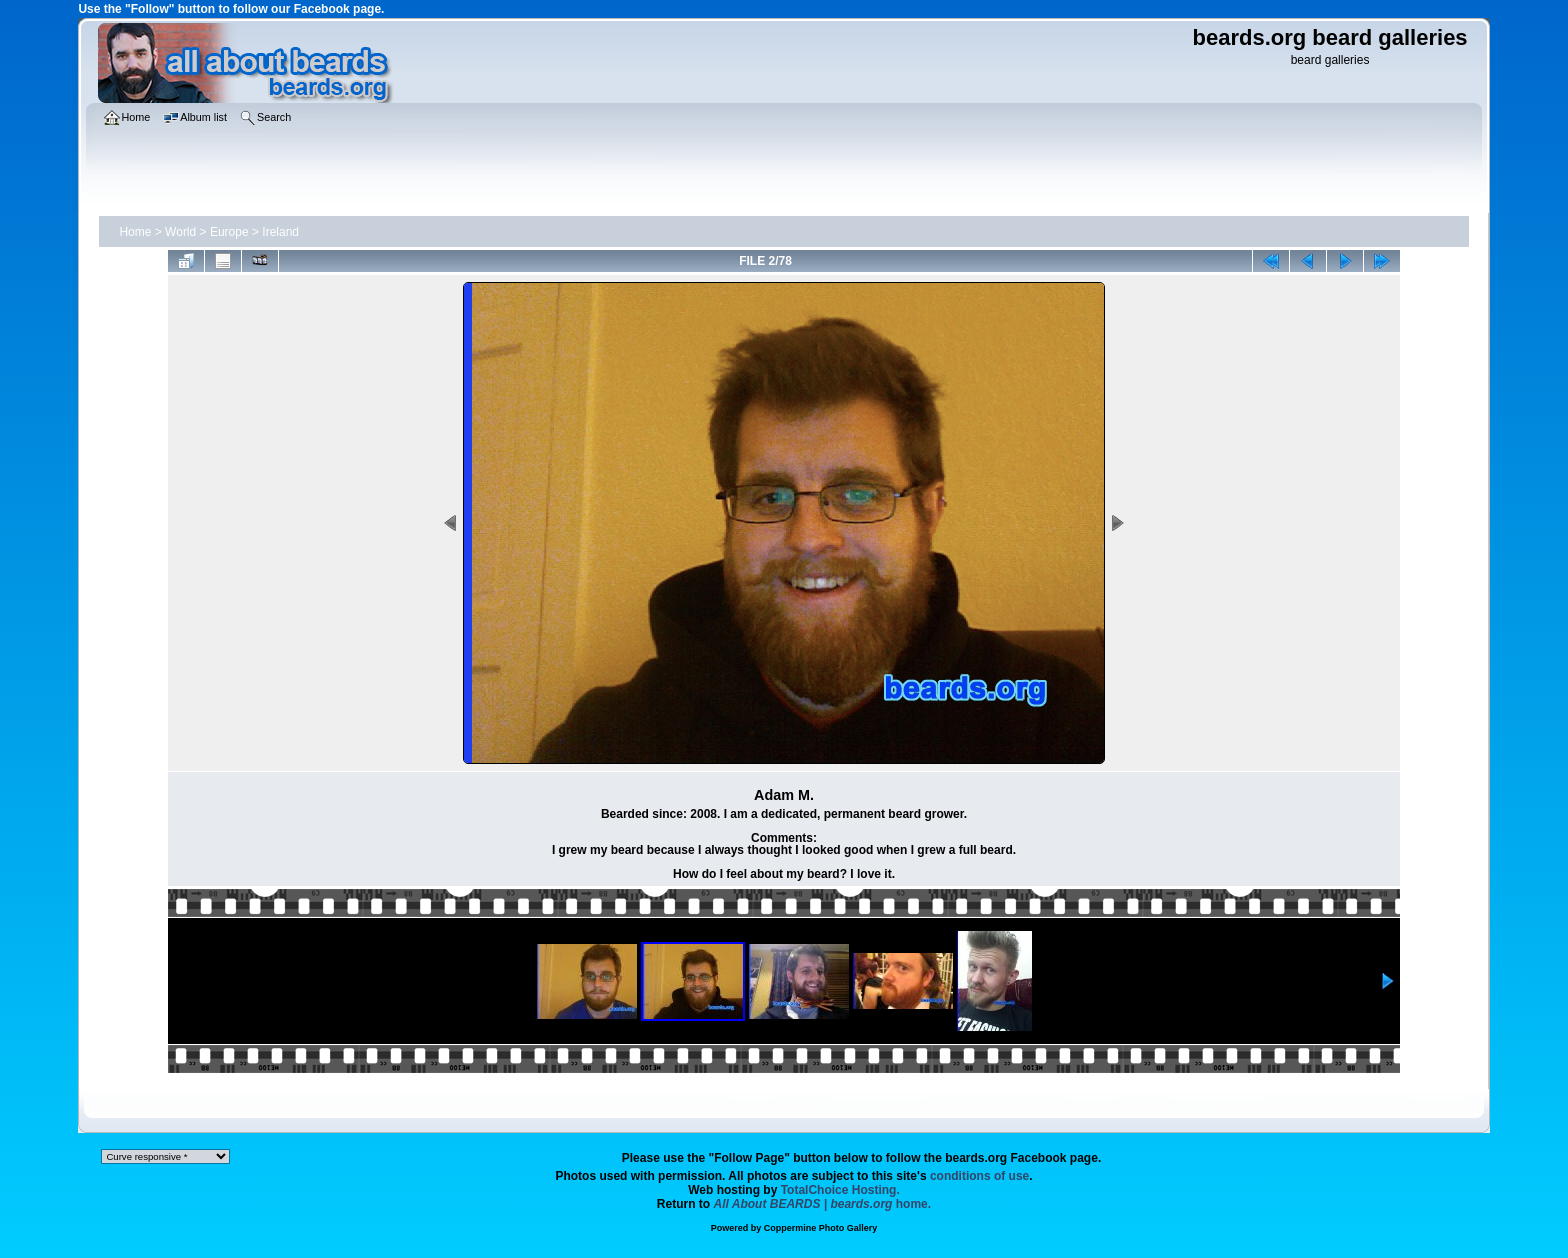 The width and height of the screenshot is (1568, 1258). What do you see at coordinates (840, 1190) in the screenshot?
I see `TotalChoice Hosting.` at bounding box center [840, 1190].